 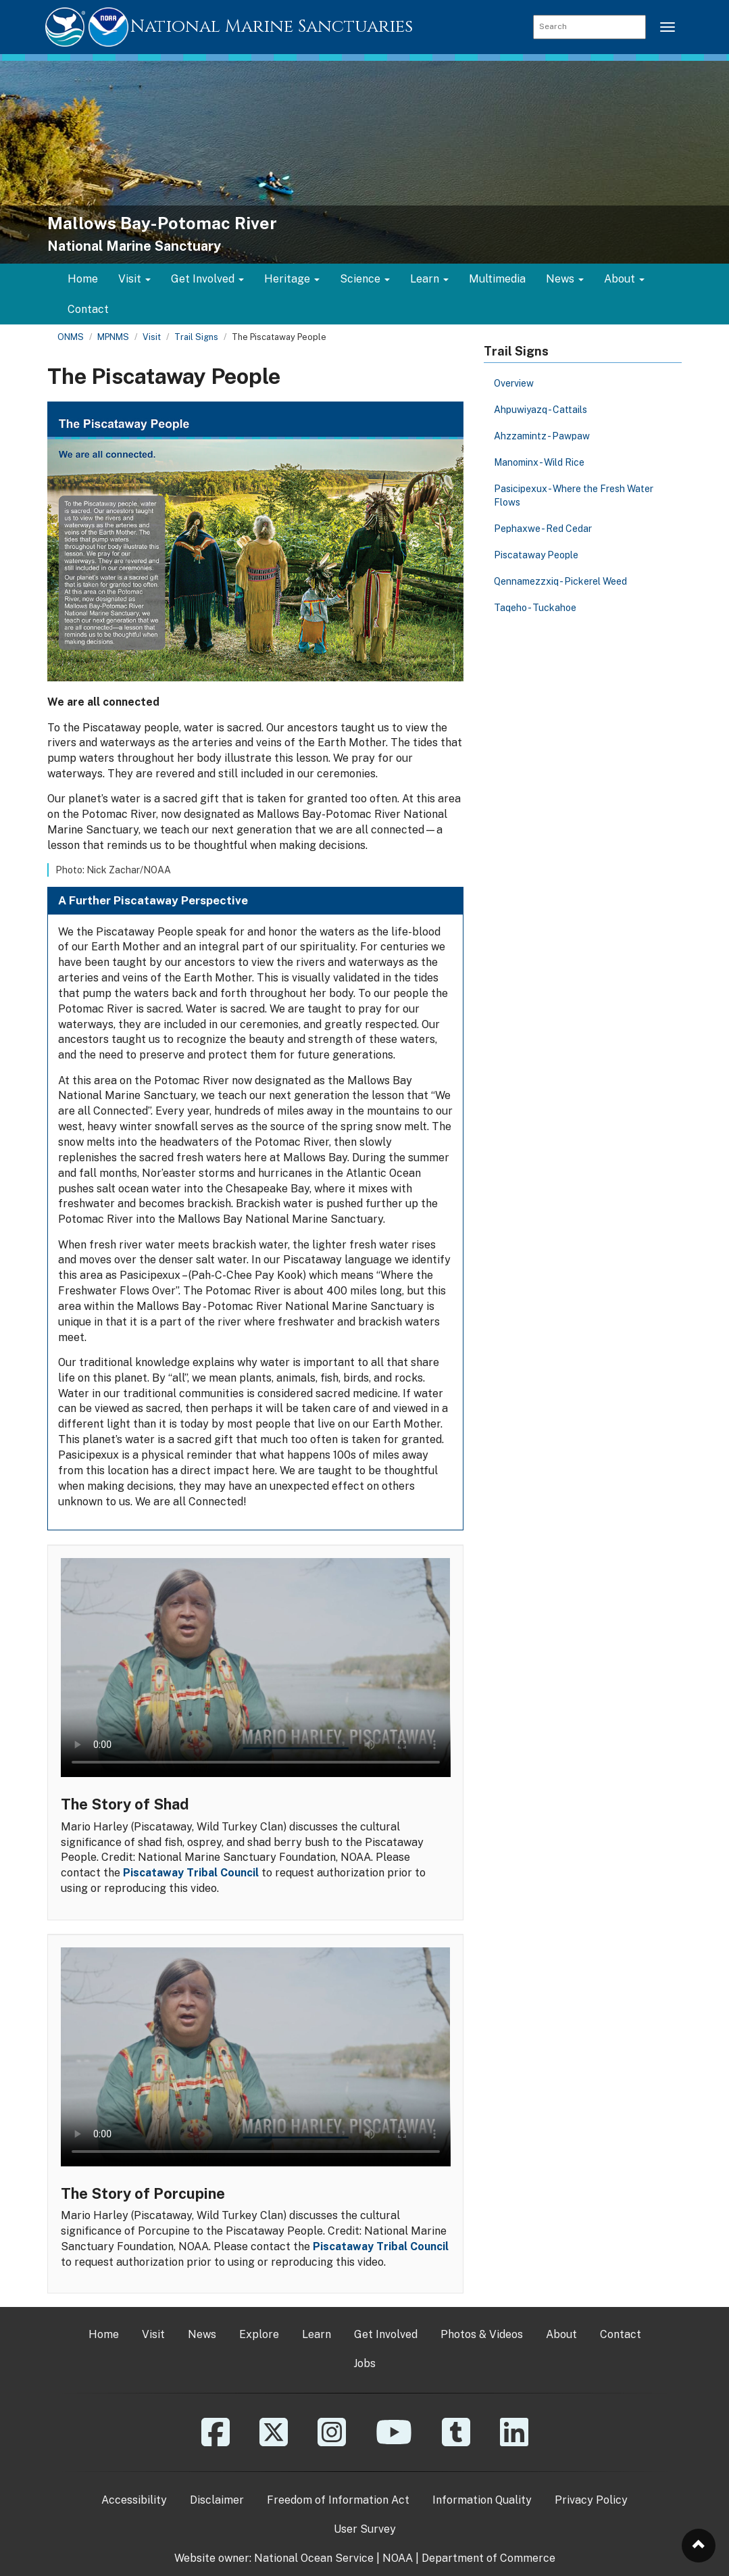 I want to click on Get Involved, so click(x=386, y=2334).